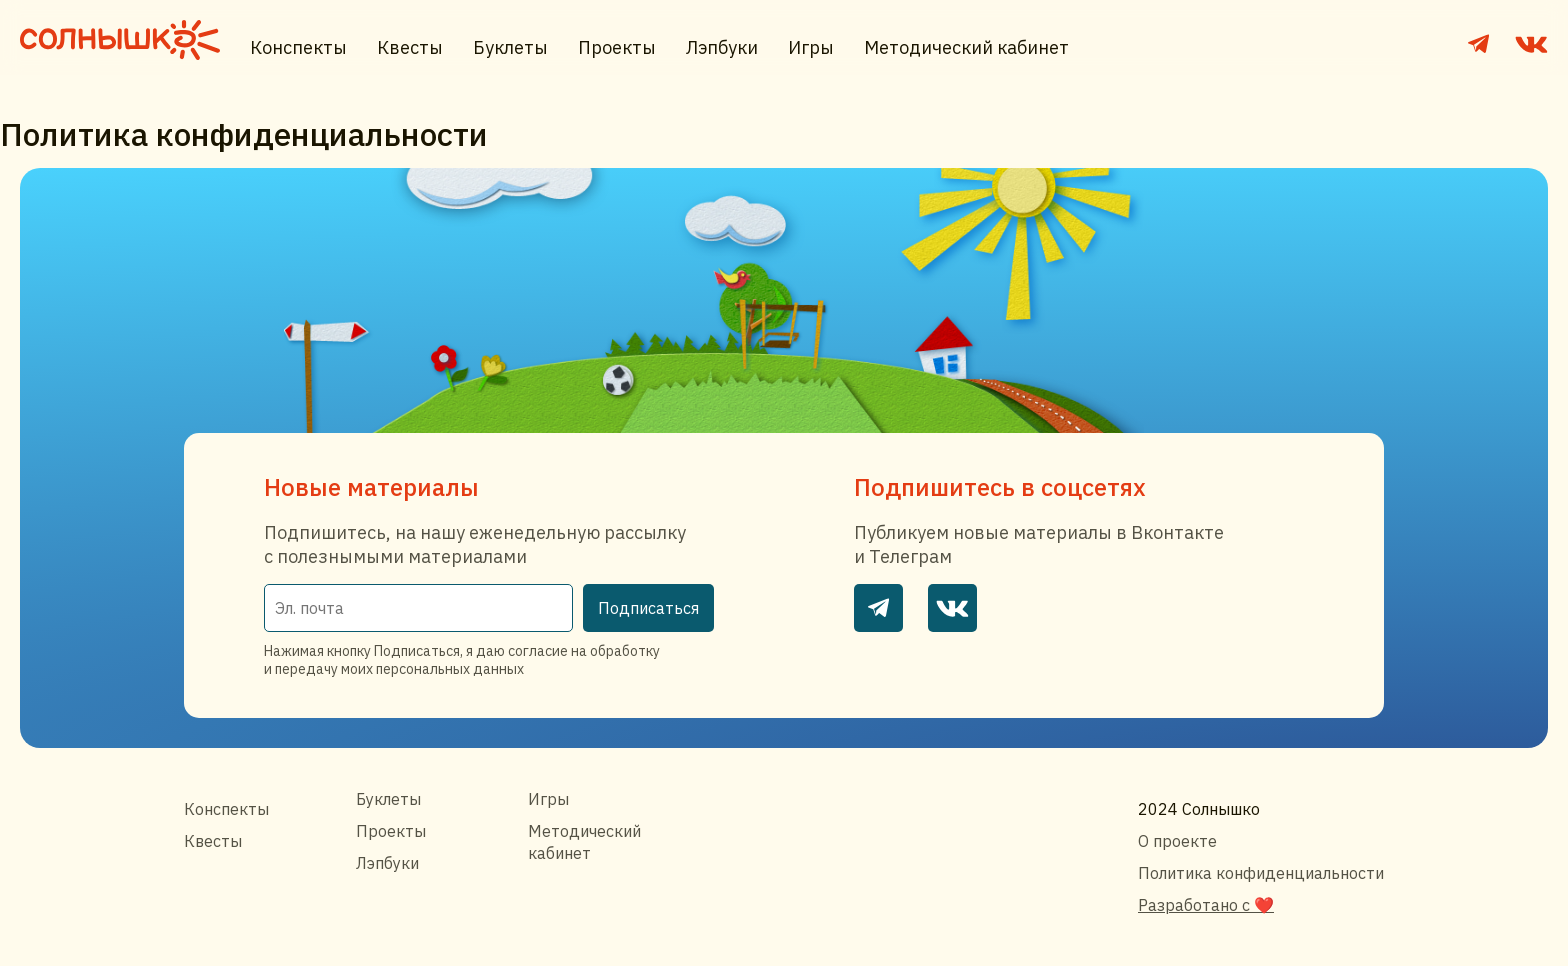 Image resolution: width=1568 pixels, height=966 pixels. Describe the element at coordinates (966, 47) in the screenshot. I see `Методический кабинет` at that location.